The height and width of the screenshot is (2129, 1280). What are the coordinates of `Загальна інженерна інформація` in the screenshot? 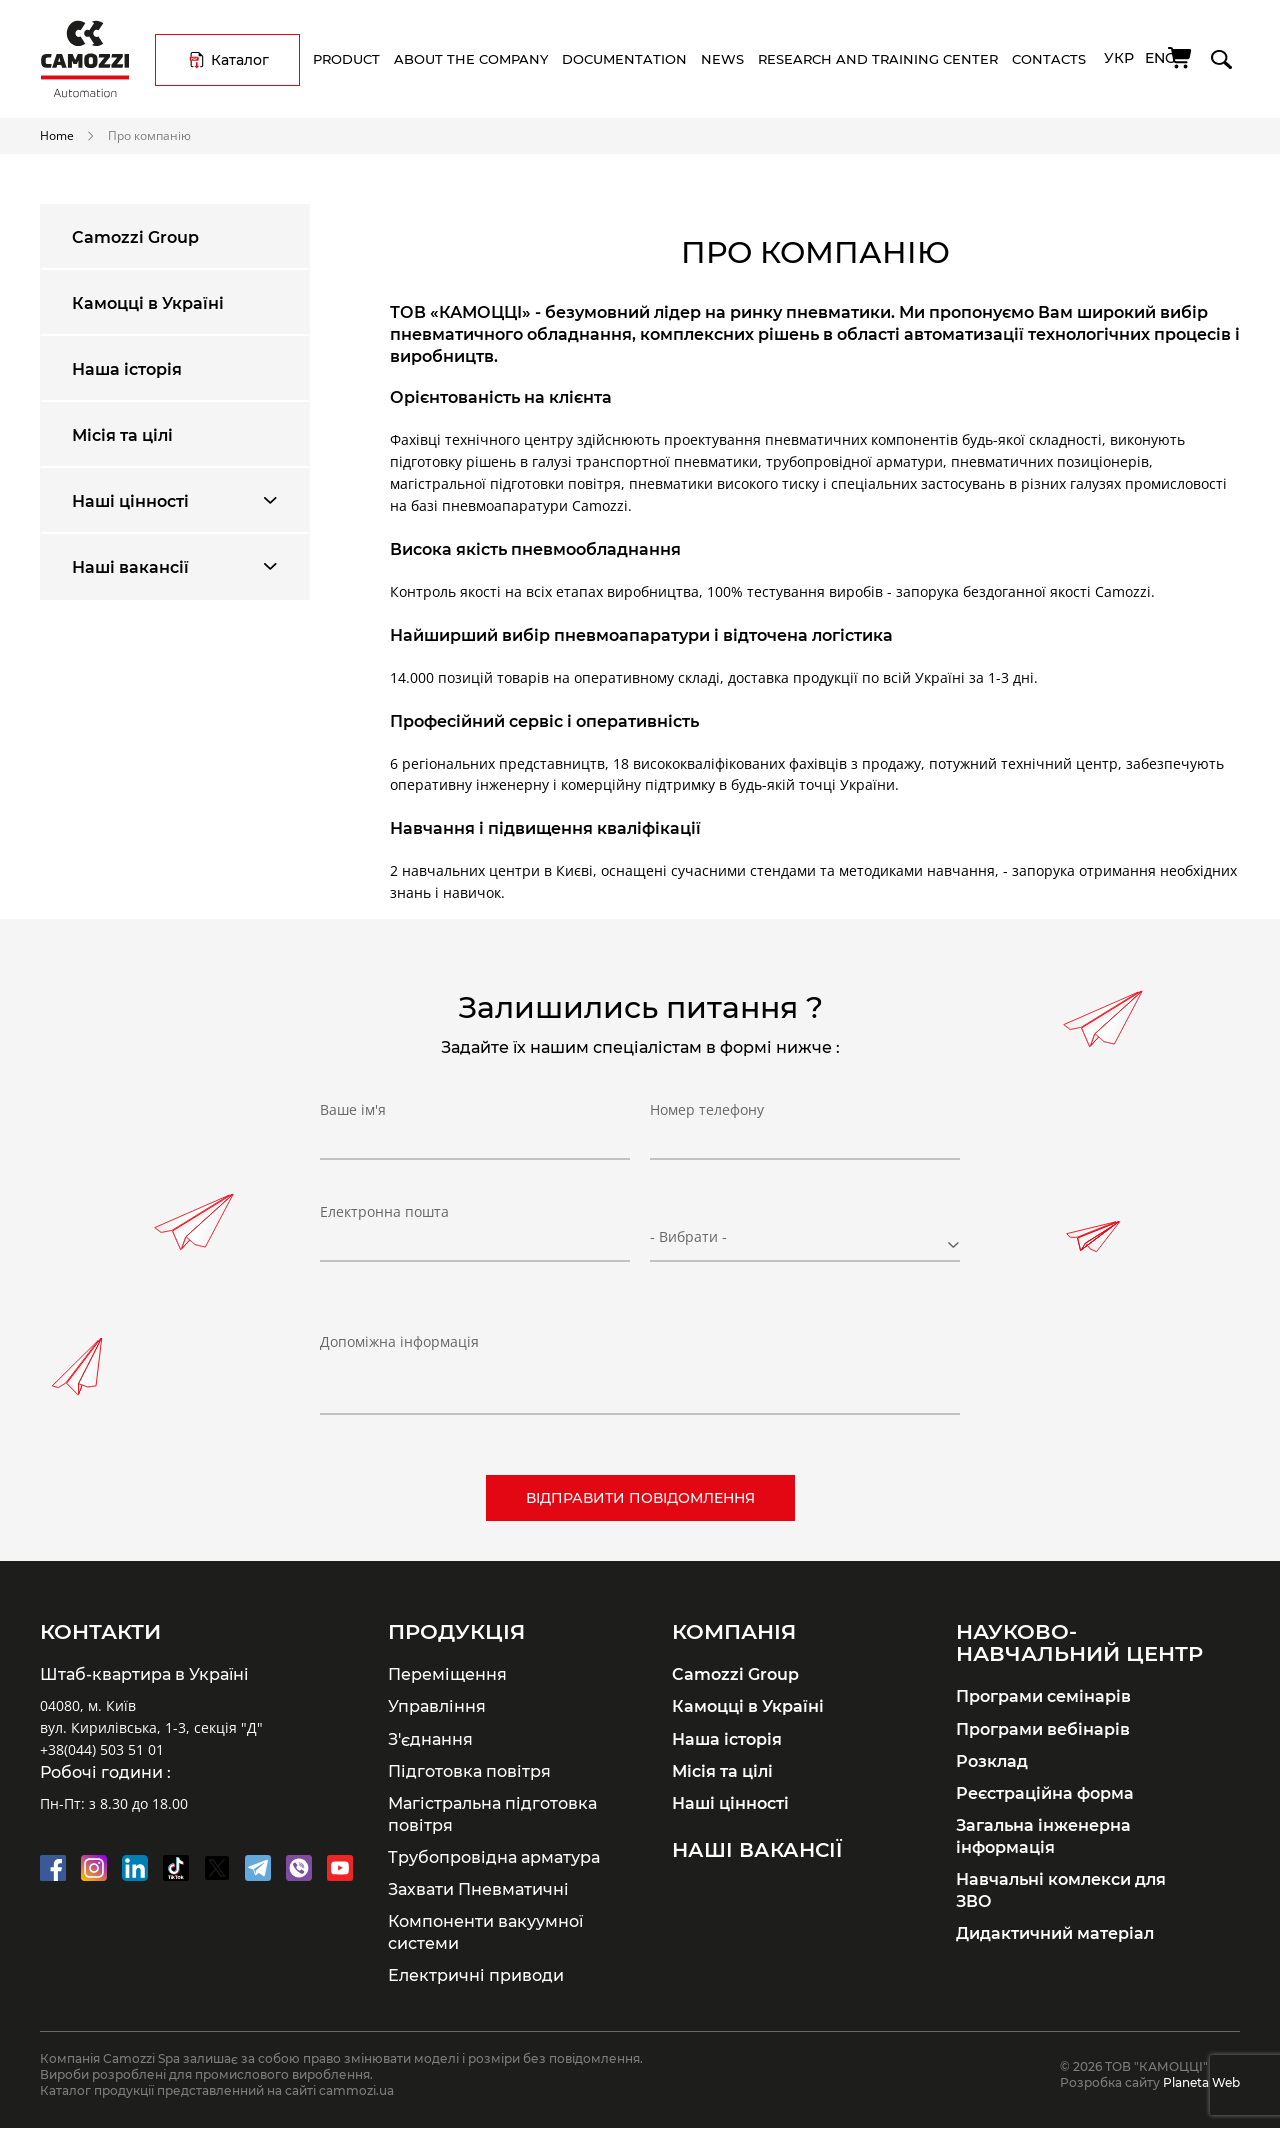 It's located at (1043, 1836).